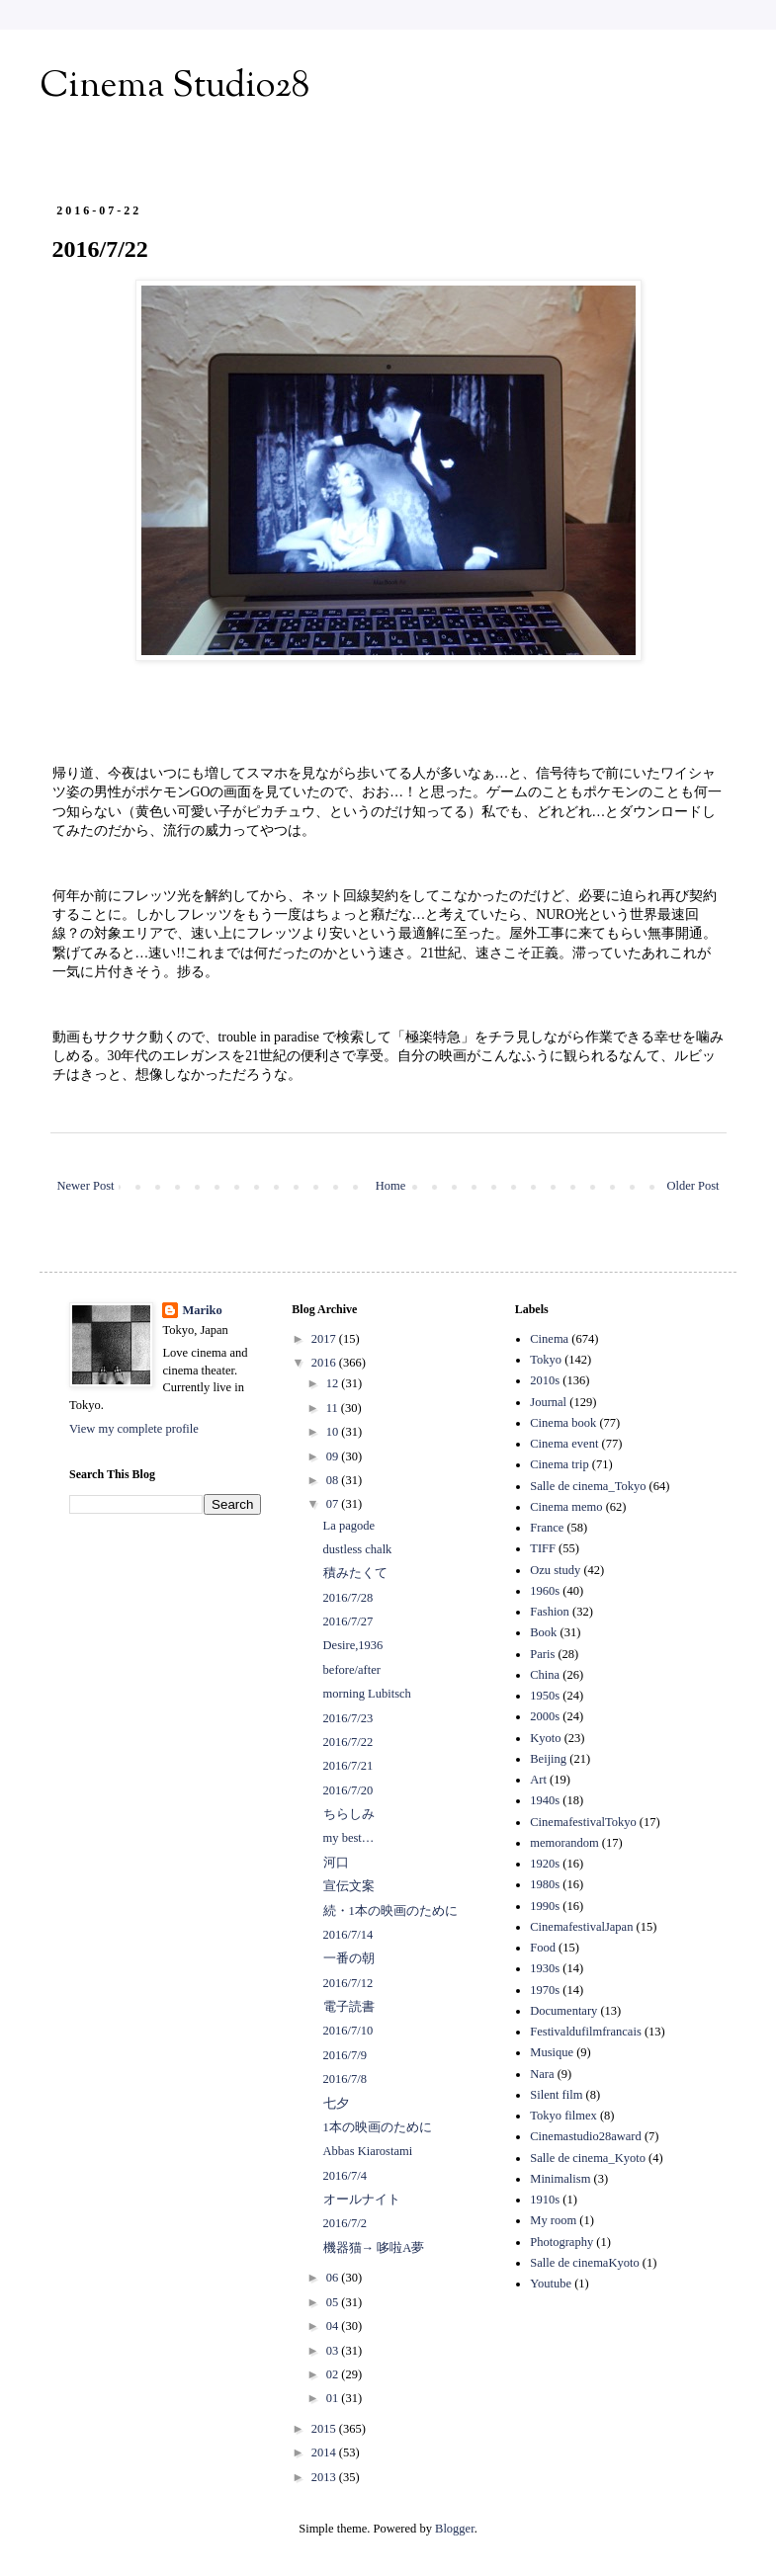 This screenshot has height=2576, width=776. Describe the element at coordinates (454, 2528) in the screenshot. I see `Blogger` at that location.